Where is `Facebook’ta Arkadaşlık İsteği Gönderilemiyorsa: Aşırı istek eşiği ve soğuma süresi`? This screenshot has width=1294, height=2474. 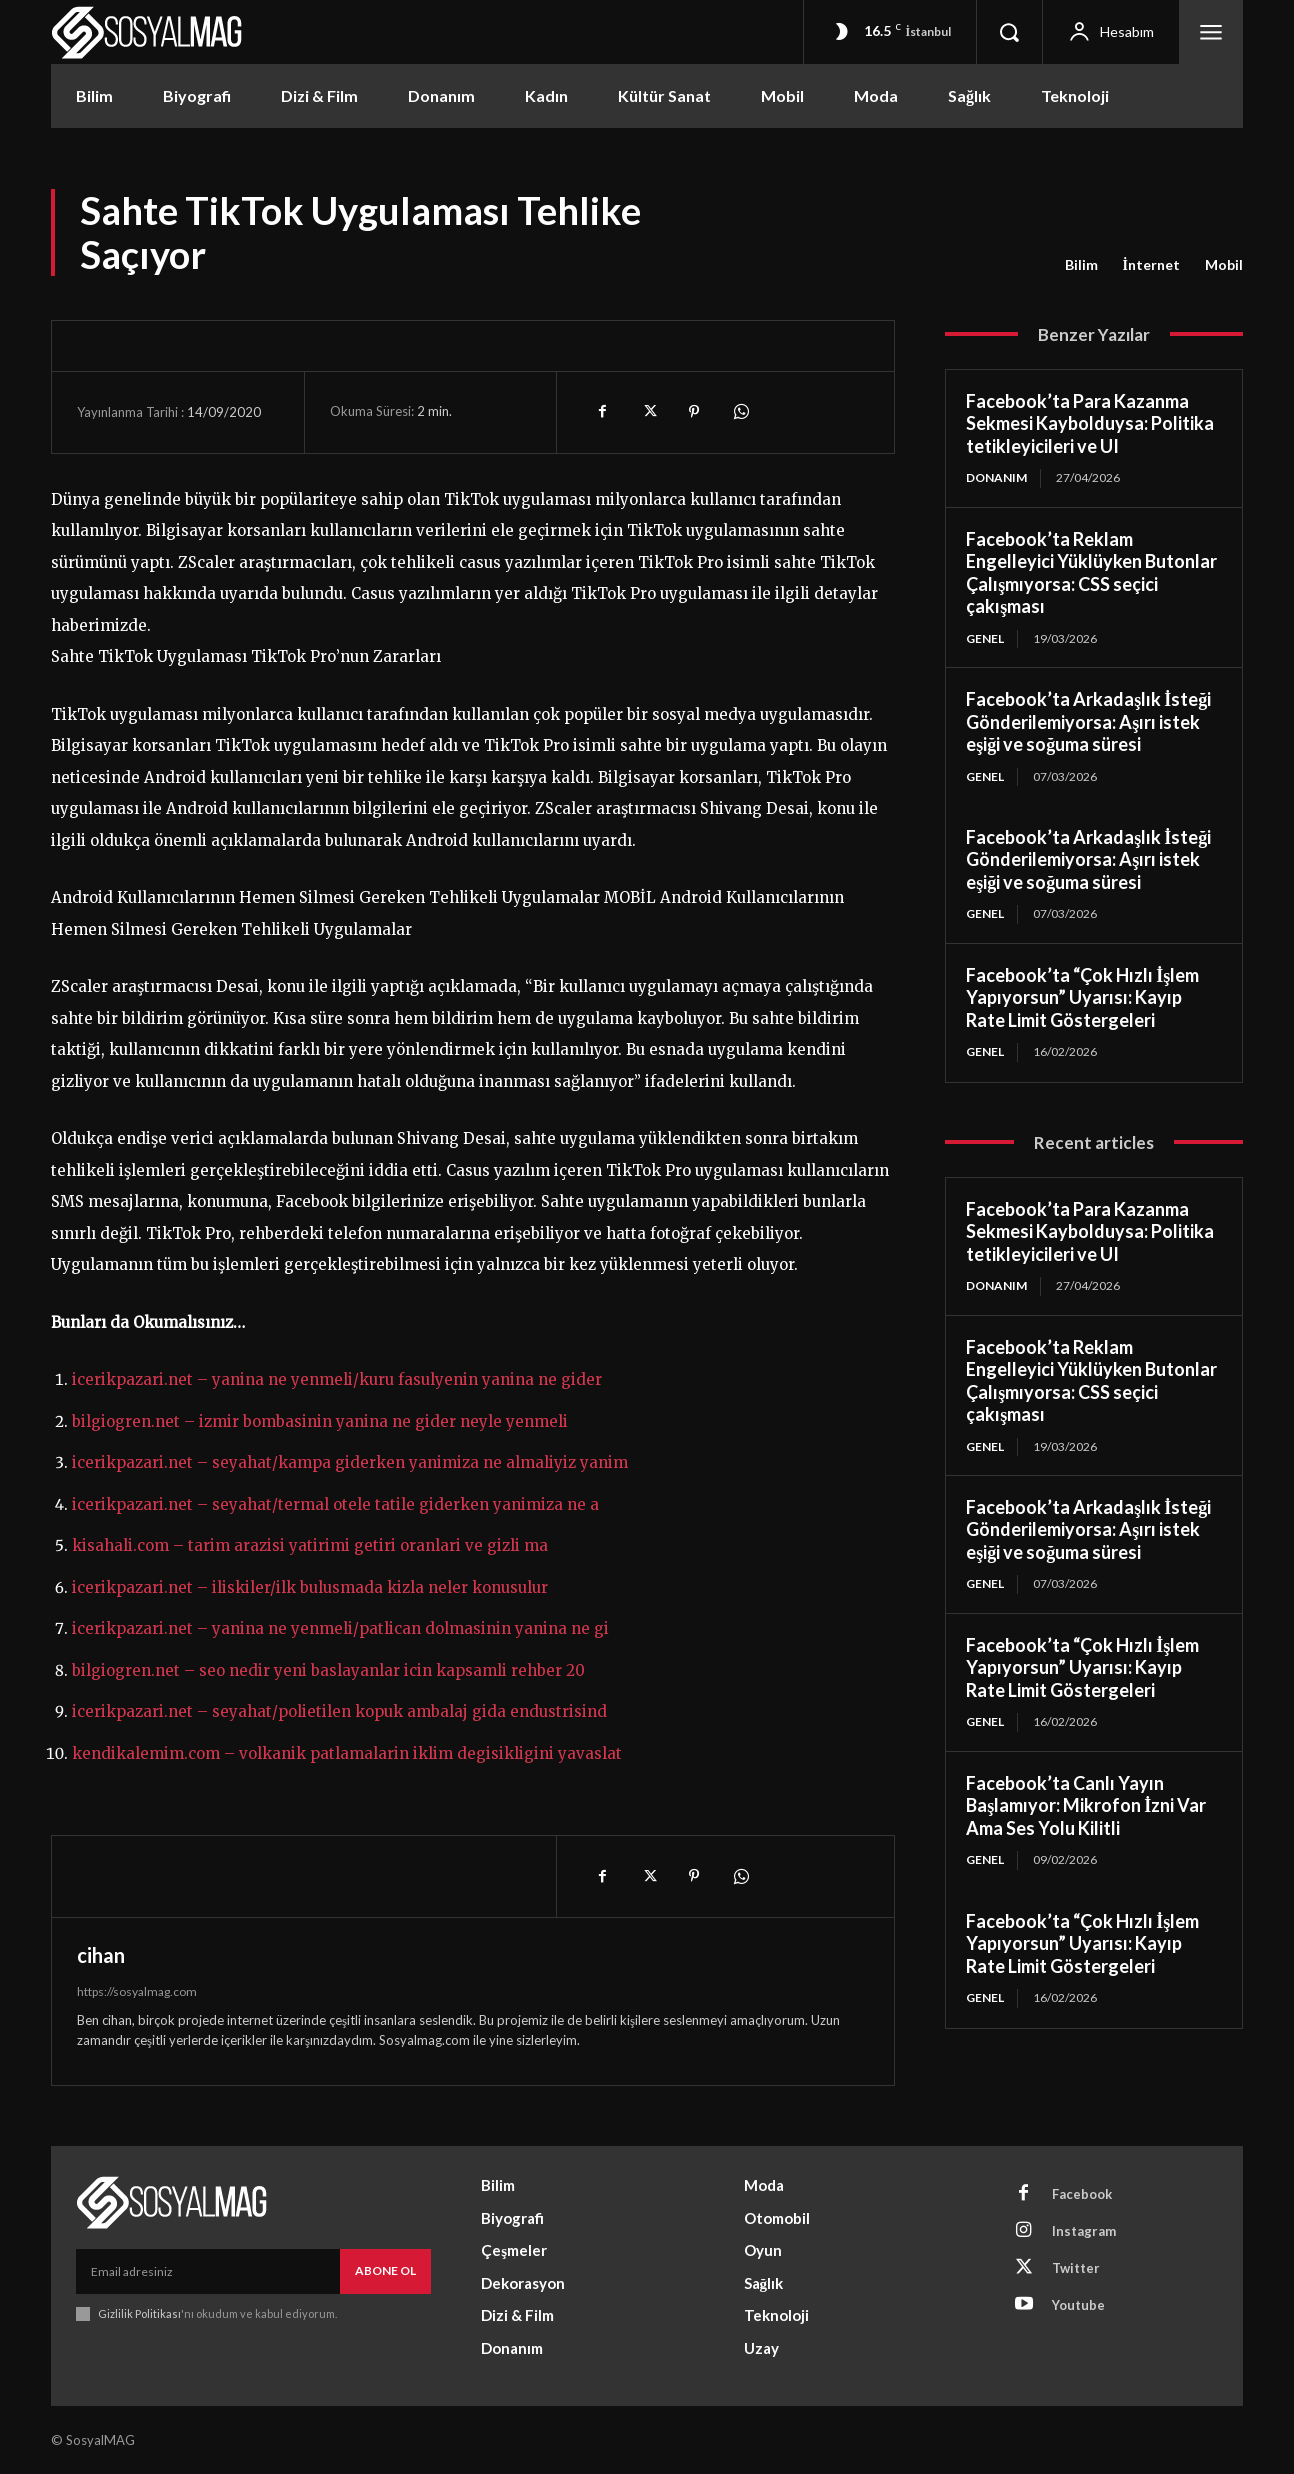
Facebook’ta Arkadaşlık İsteği Gönderilemiyorsa: Aşırı istek eşiği ve soğuma süresi is located at coordinates (1088, 721).